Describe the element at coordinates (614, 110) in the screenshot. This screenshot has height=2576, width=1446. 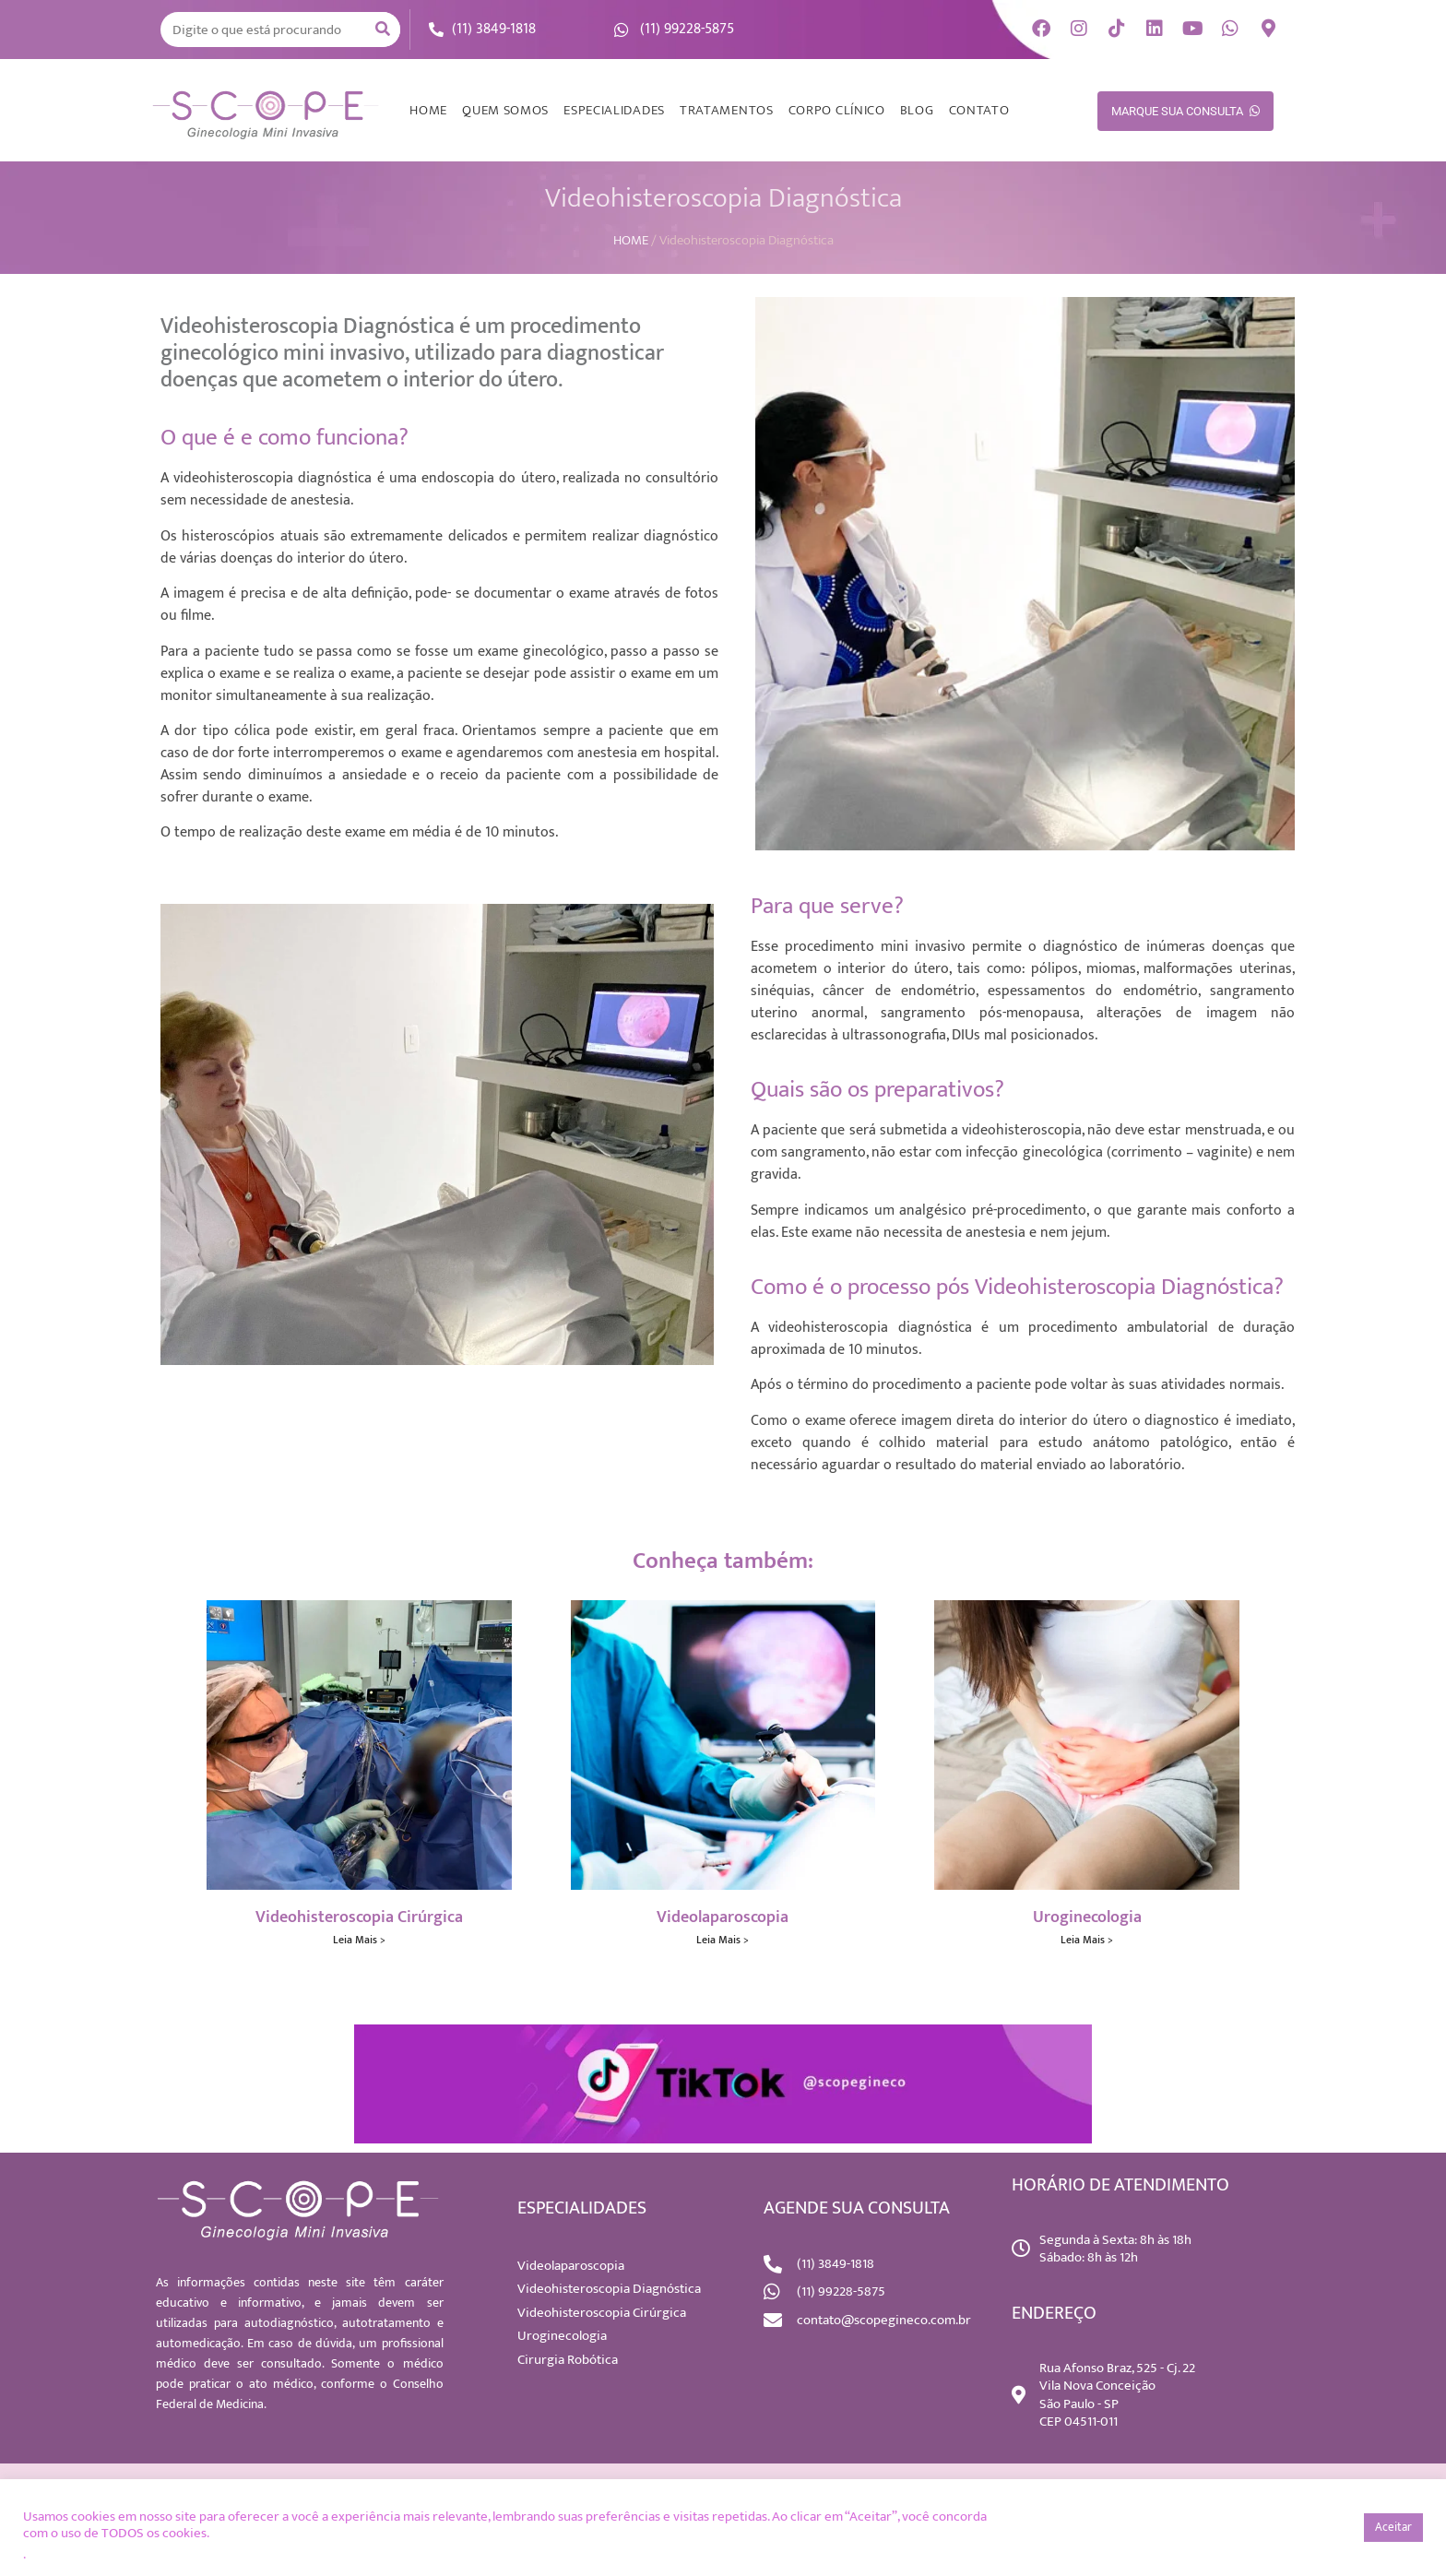
I see `ESPECIALIDADES` at that location.